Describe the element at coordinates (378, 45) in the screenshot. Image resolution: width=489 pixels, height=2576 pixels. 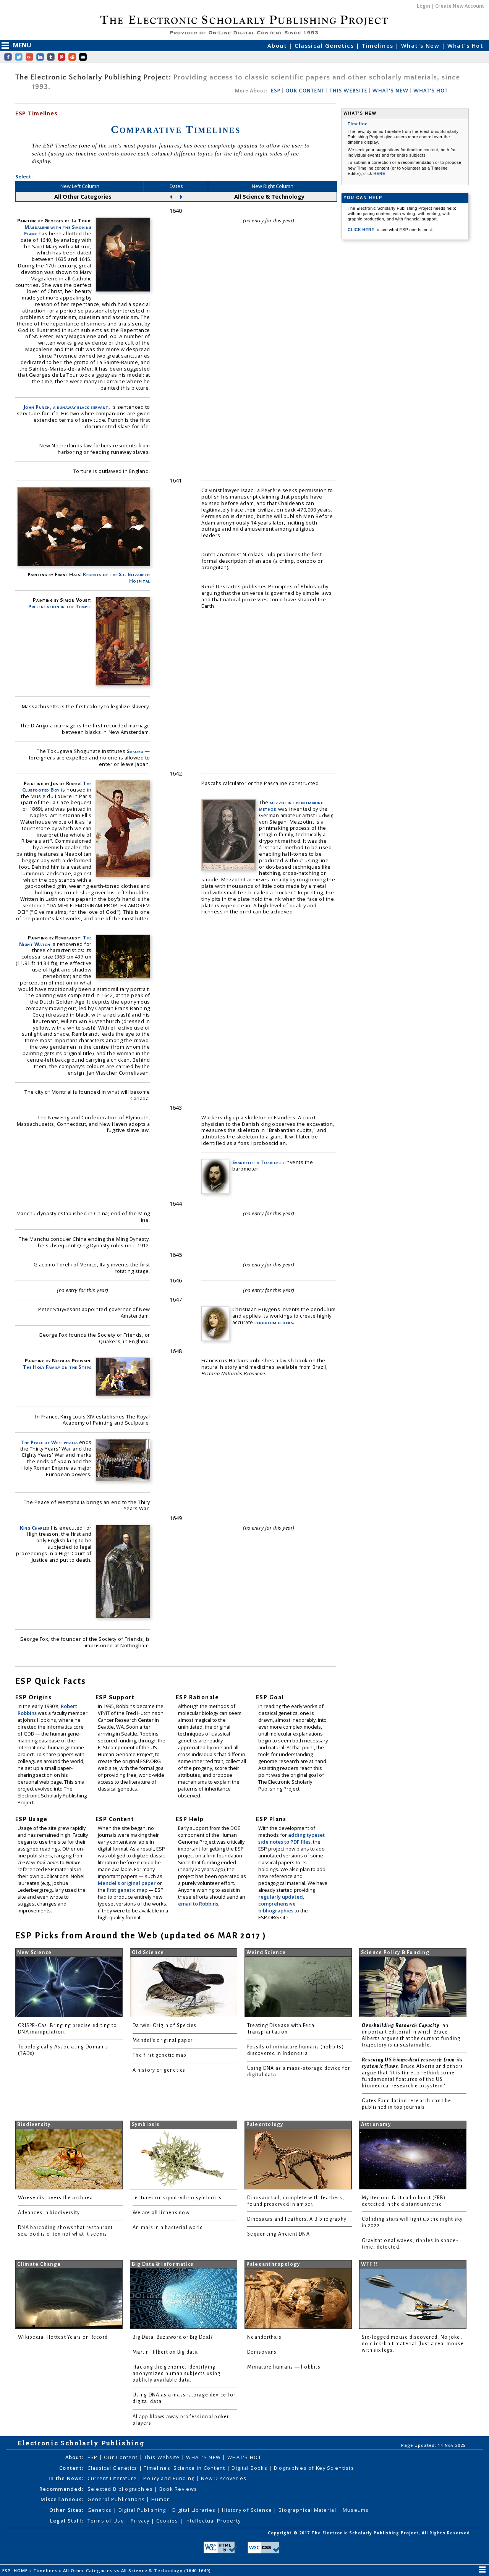
I see `Timelines` at that location.